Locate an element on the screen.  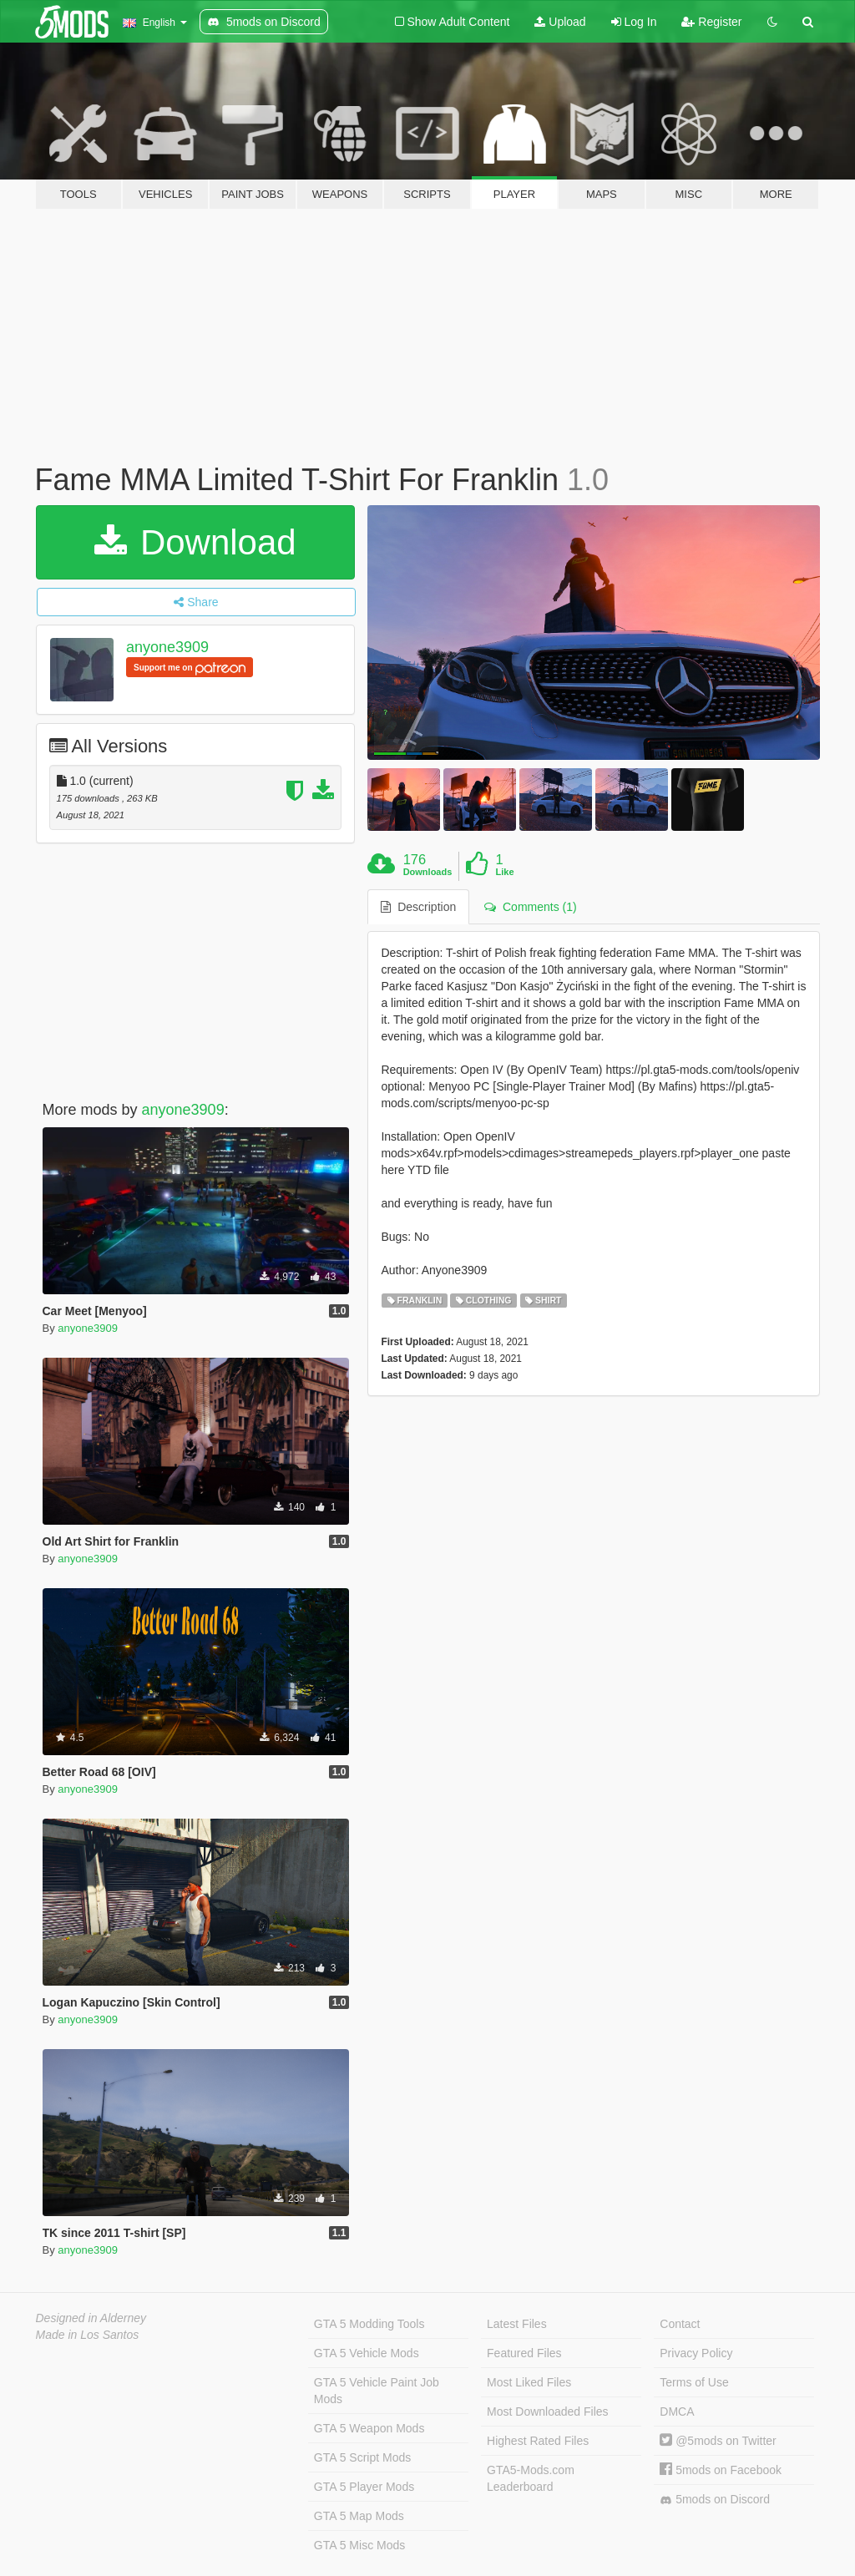
Terms of Use is located at coordinates (694, 2382).